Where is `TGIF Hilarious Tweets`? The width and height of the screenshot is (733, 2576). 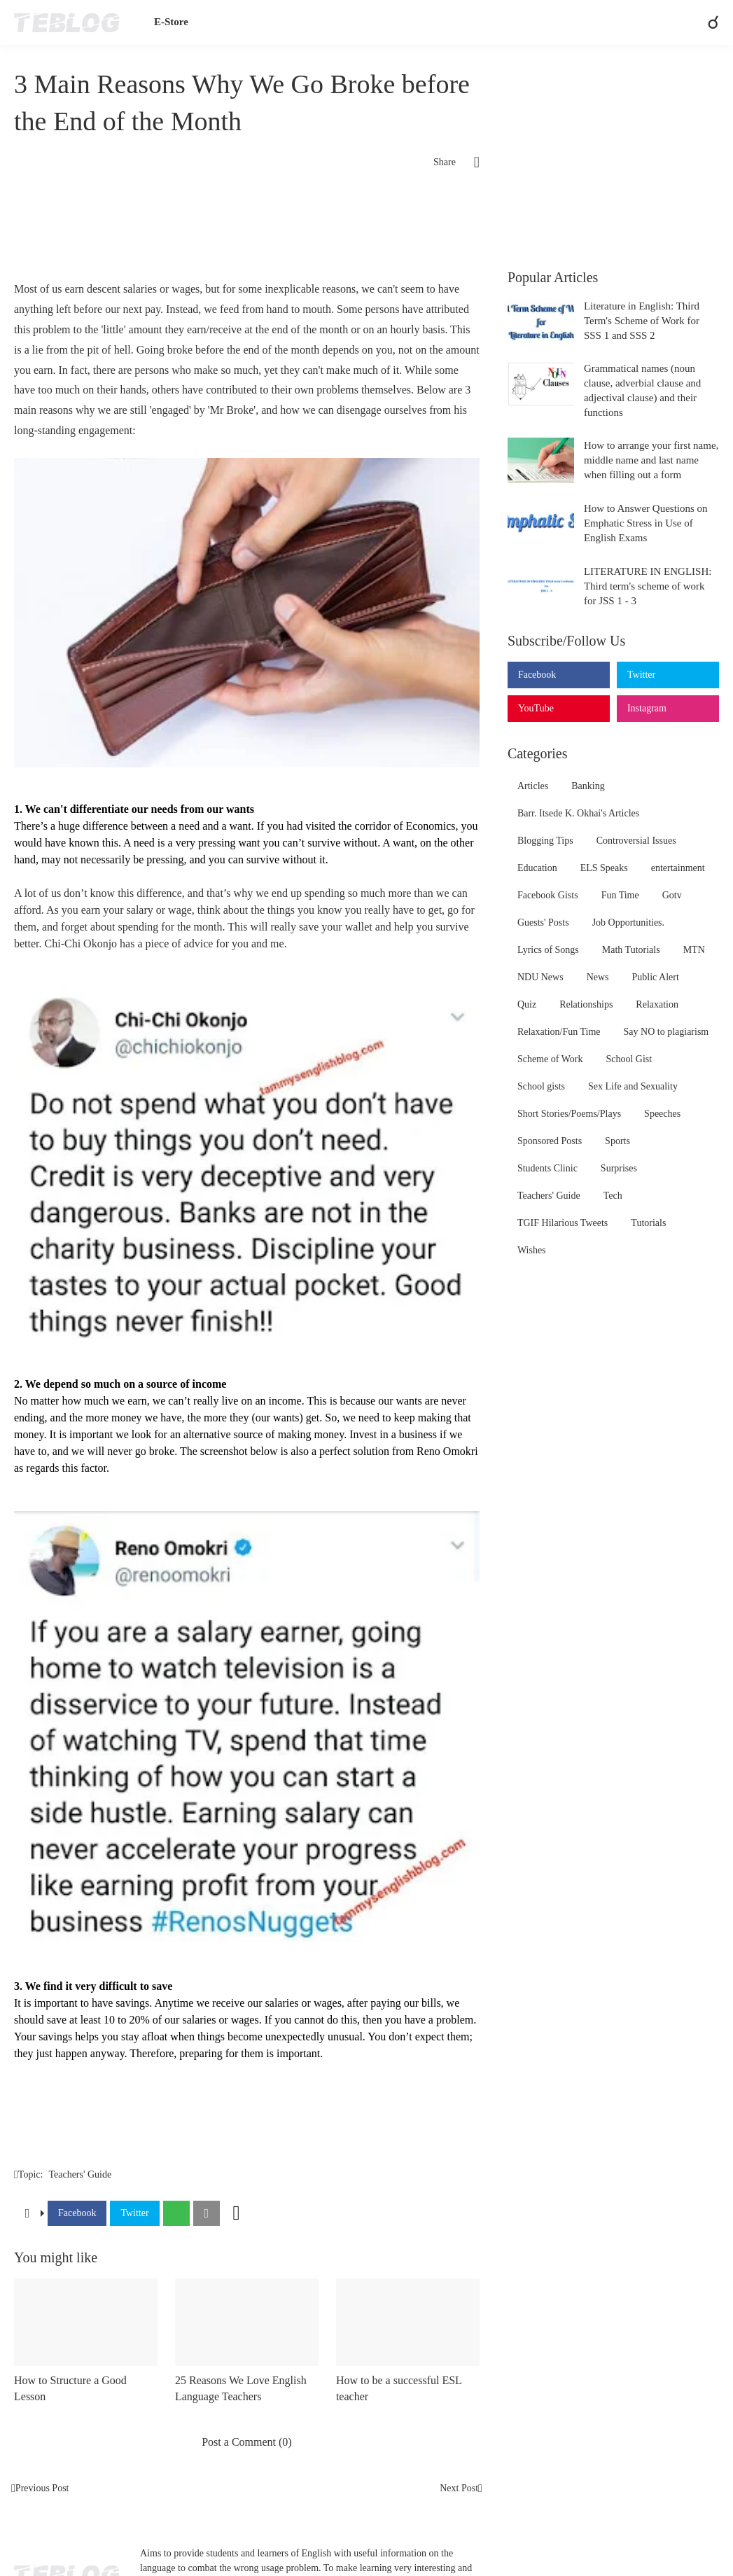 TGIF Hilarious Tweets is located at coordinates (562, 1223).